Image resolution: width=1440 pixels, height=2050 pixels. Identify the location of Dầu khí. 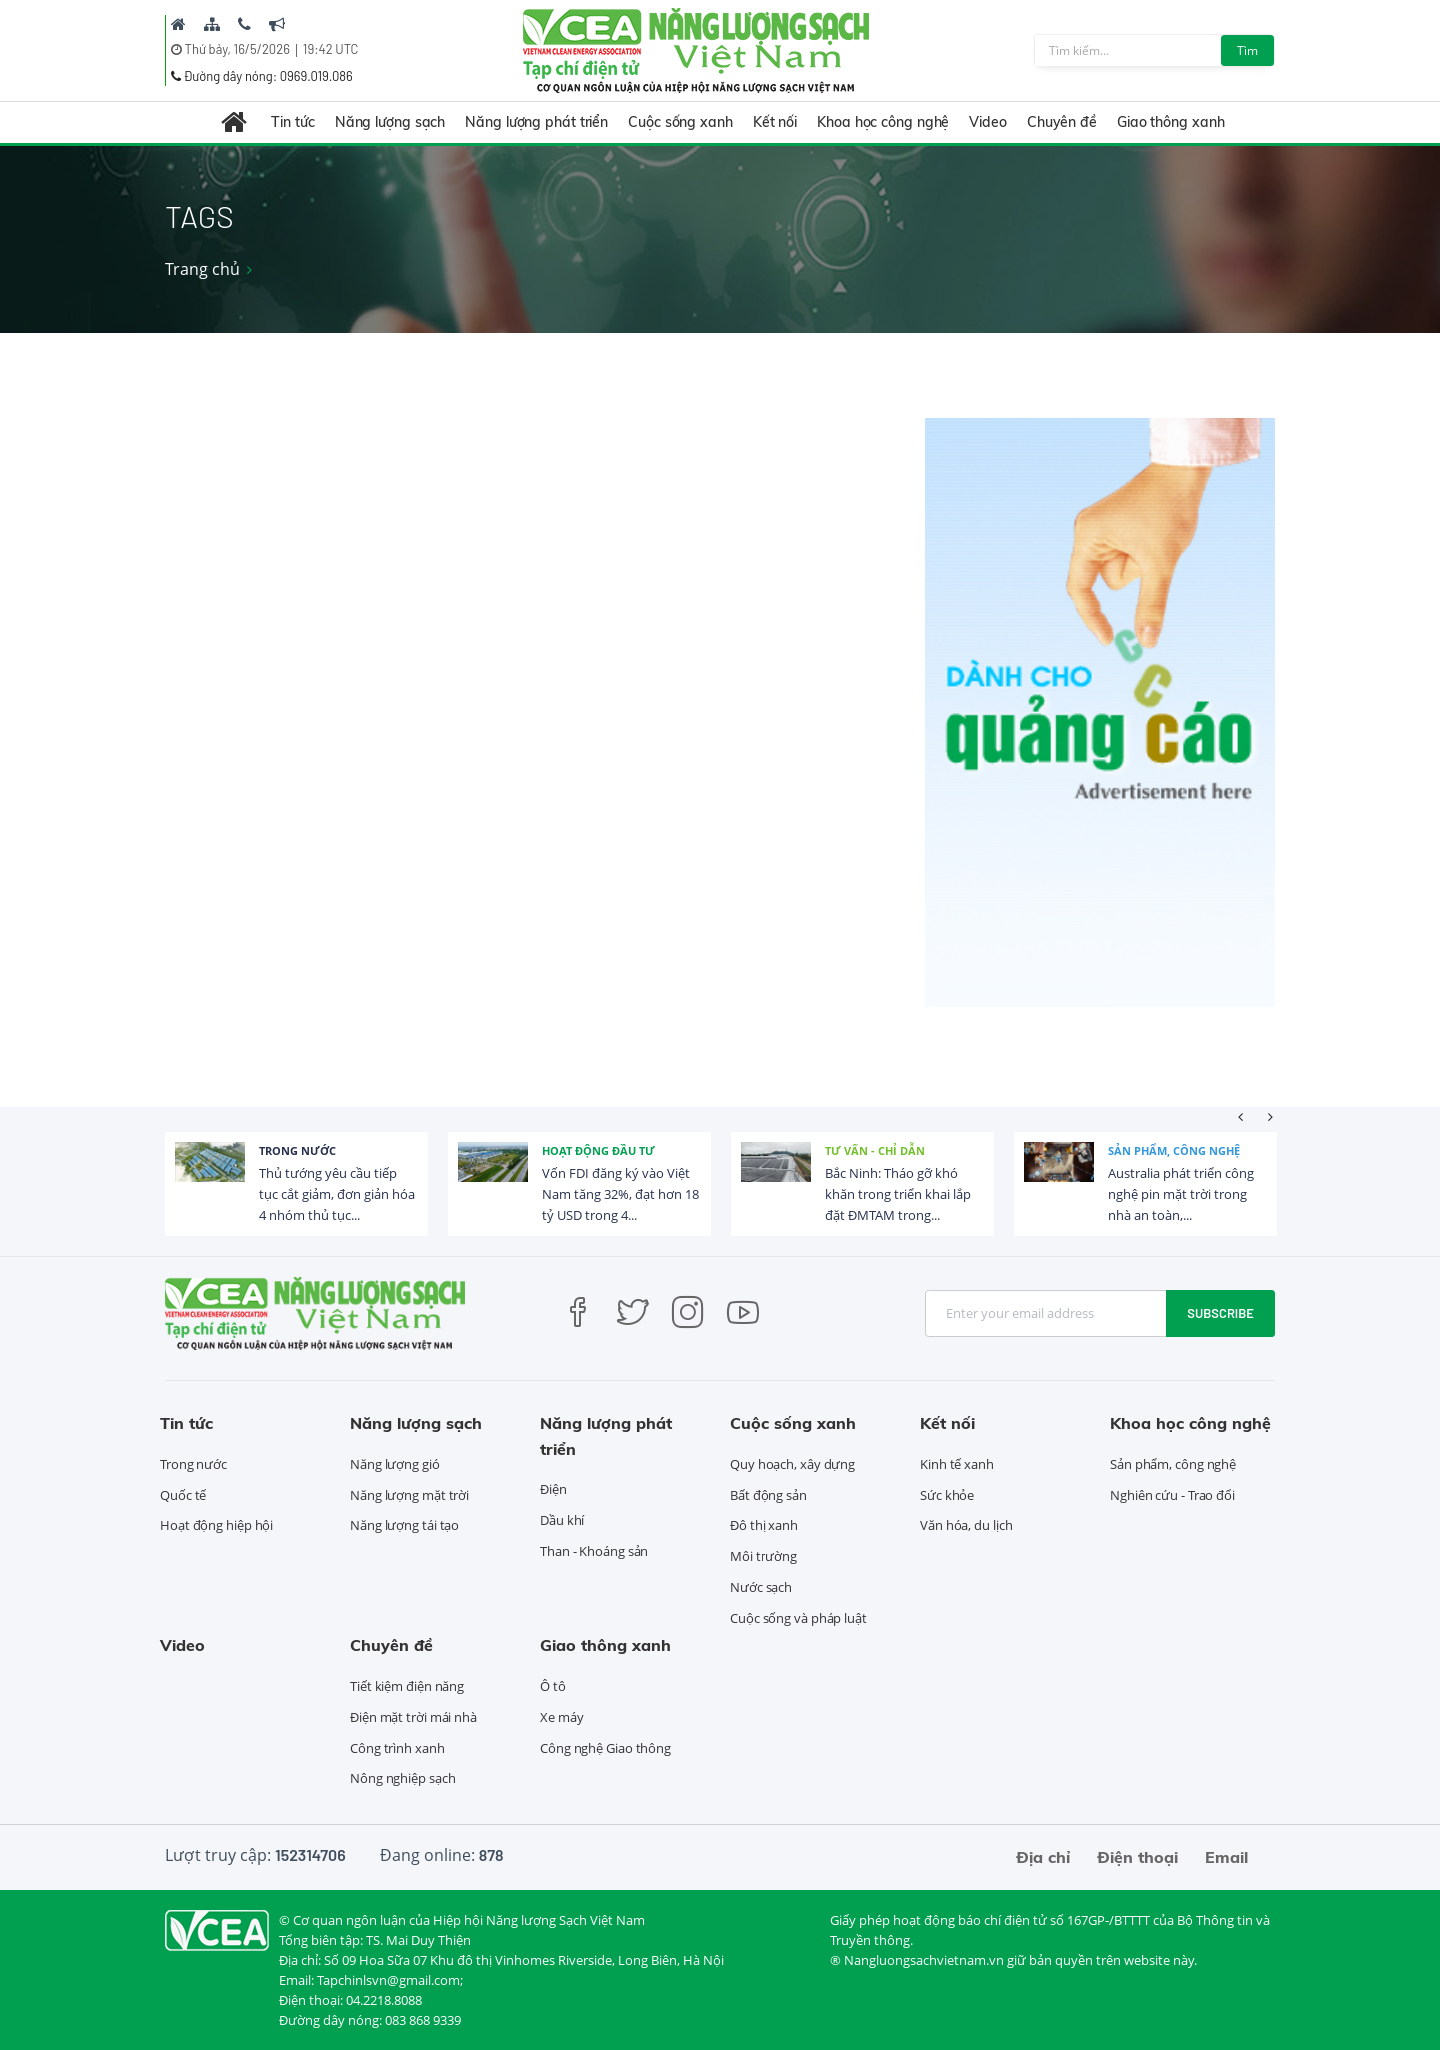
(562, 1520).